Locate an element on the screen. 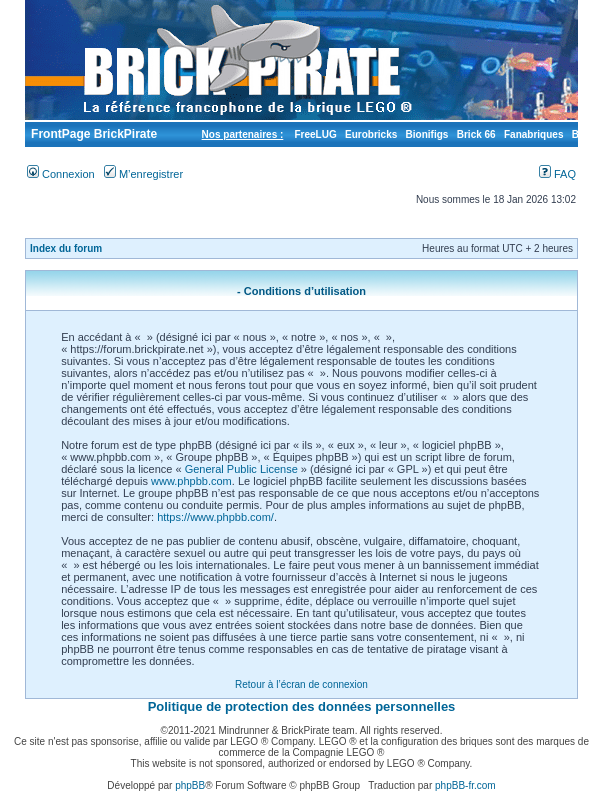  FrontPage BrickPirate is located at coordinates (92, 134).